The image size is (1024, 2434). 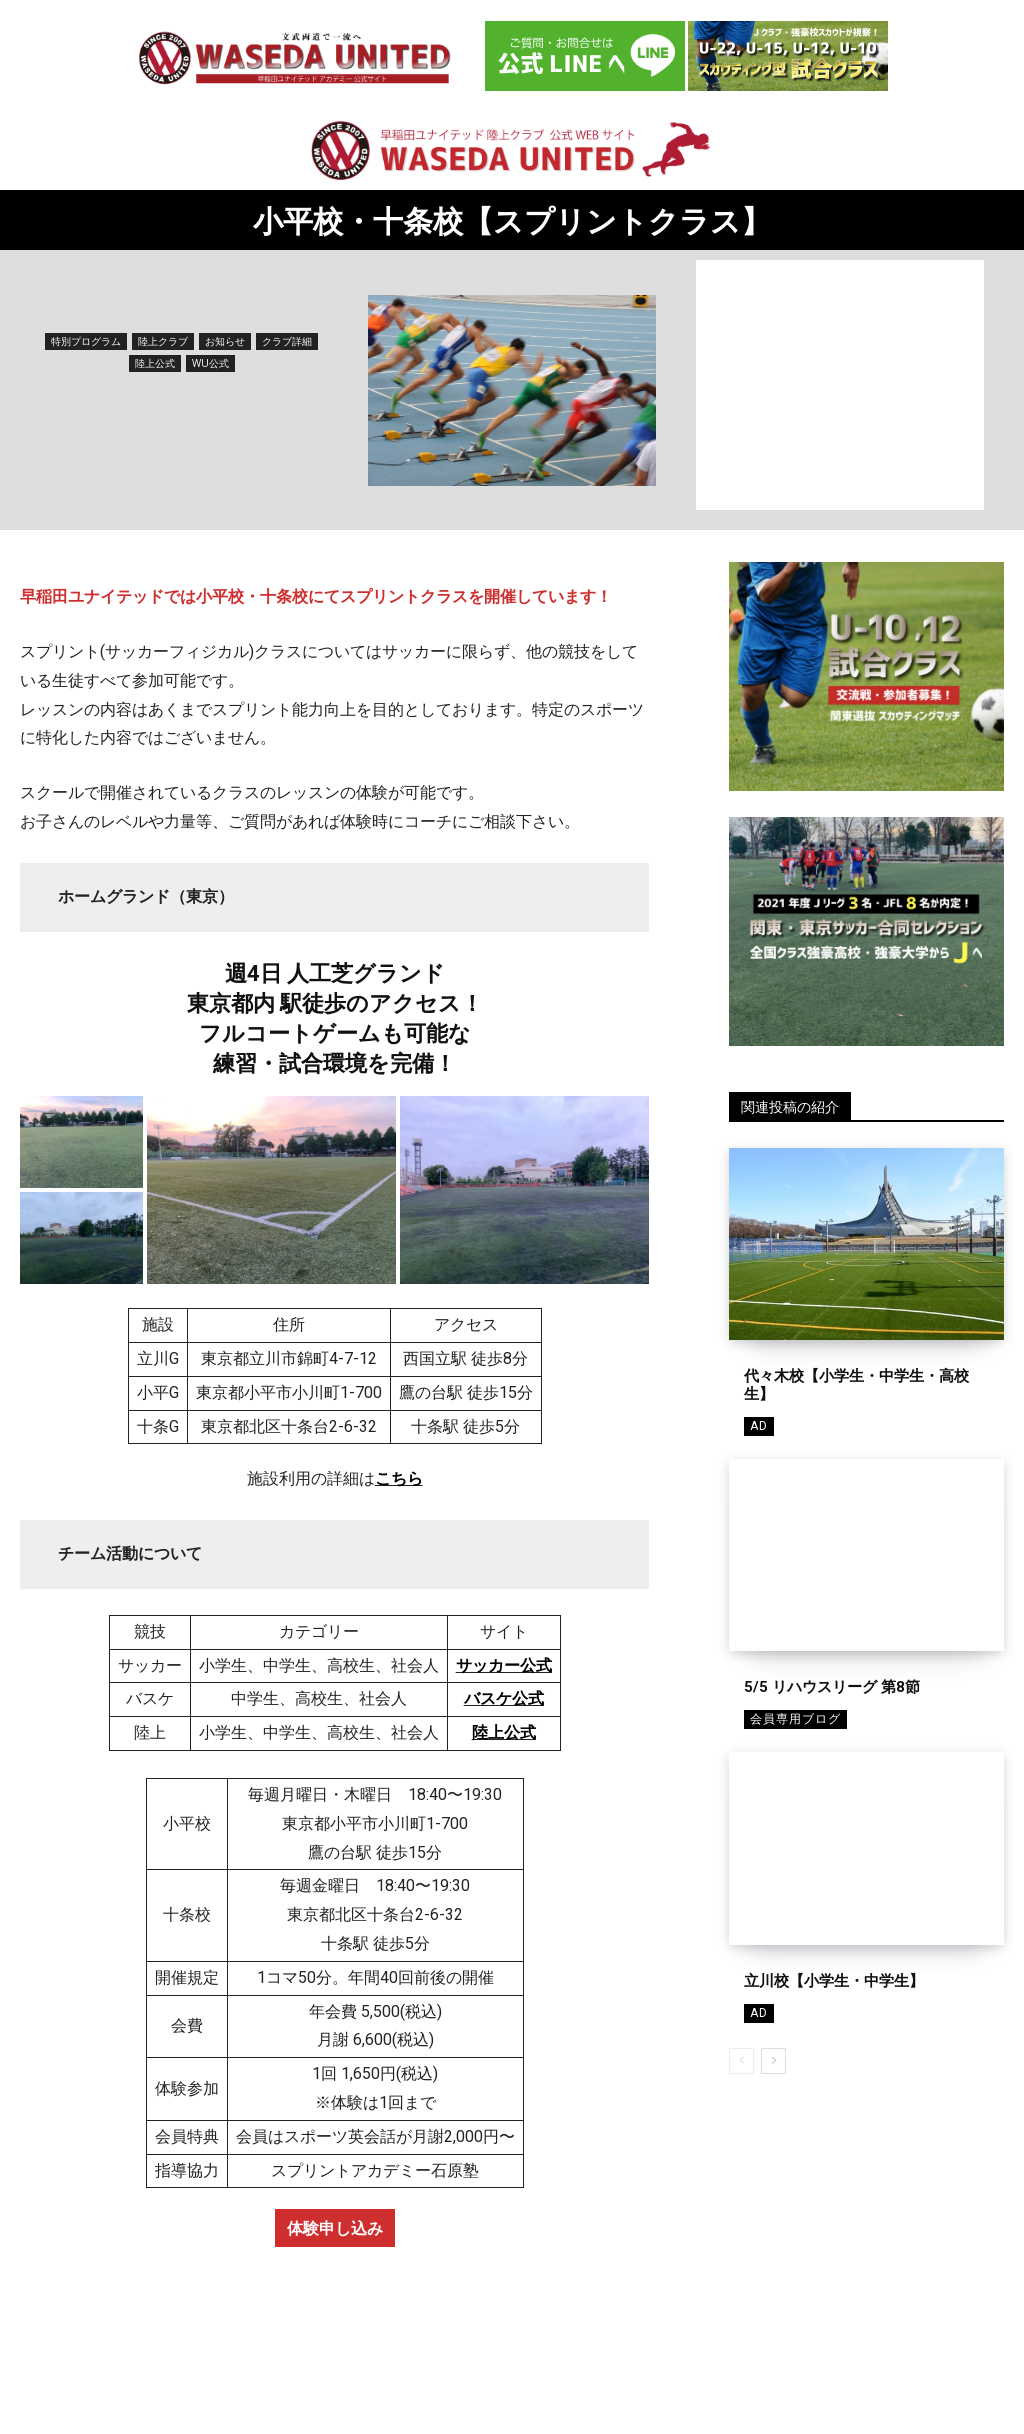 I want to click on [Advertisement], so click(x=840, y=385).